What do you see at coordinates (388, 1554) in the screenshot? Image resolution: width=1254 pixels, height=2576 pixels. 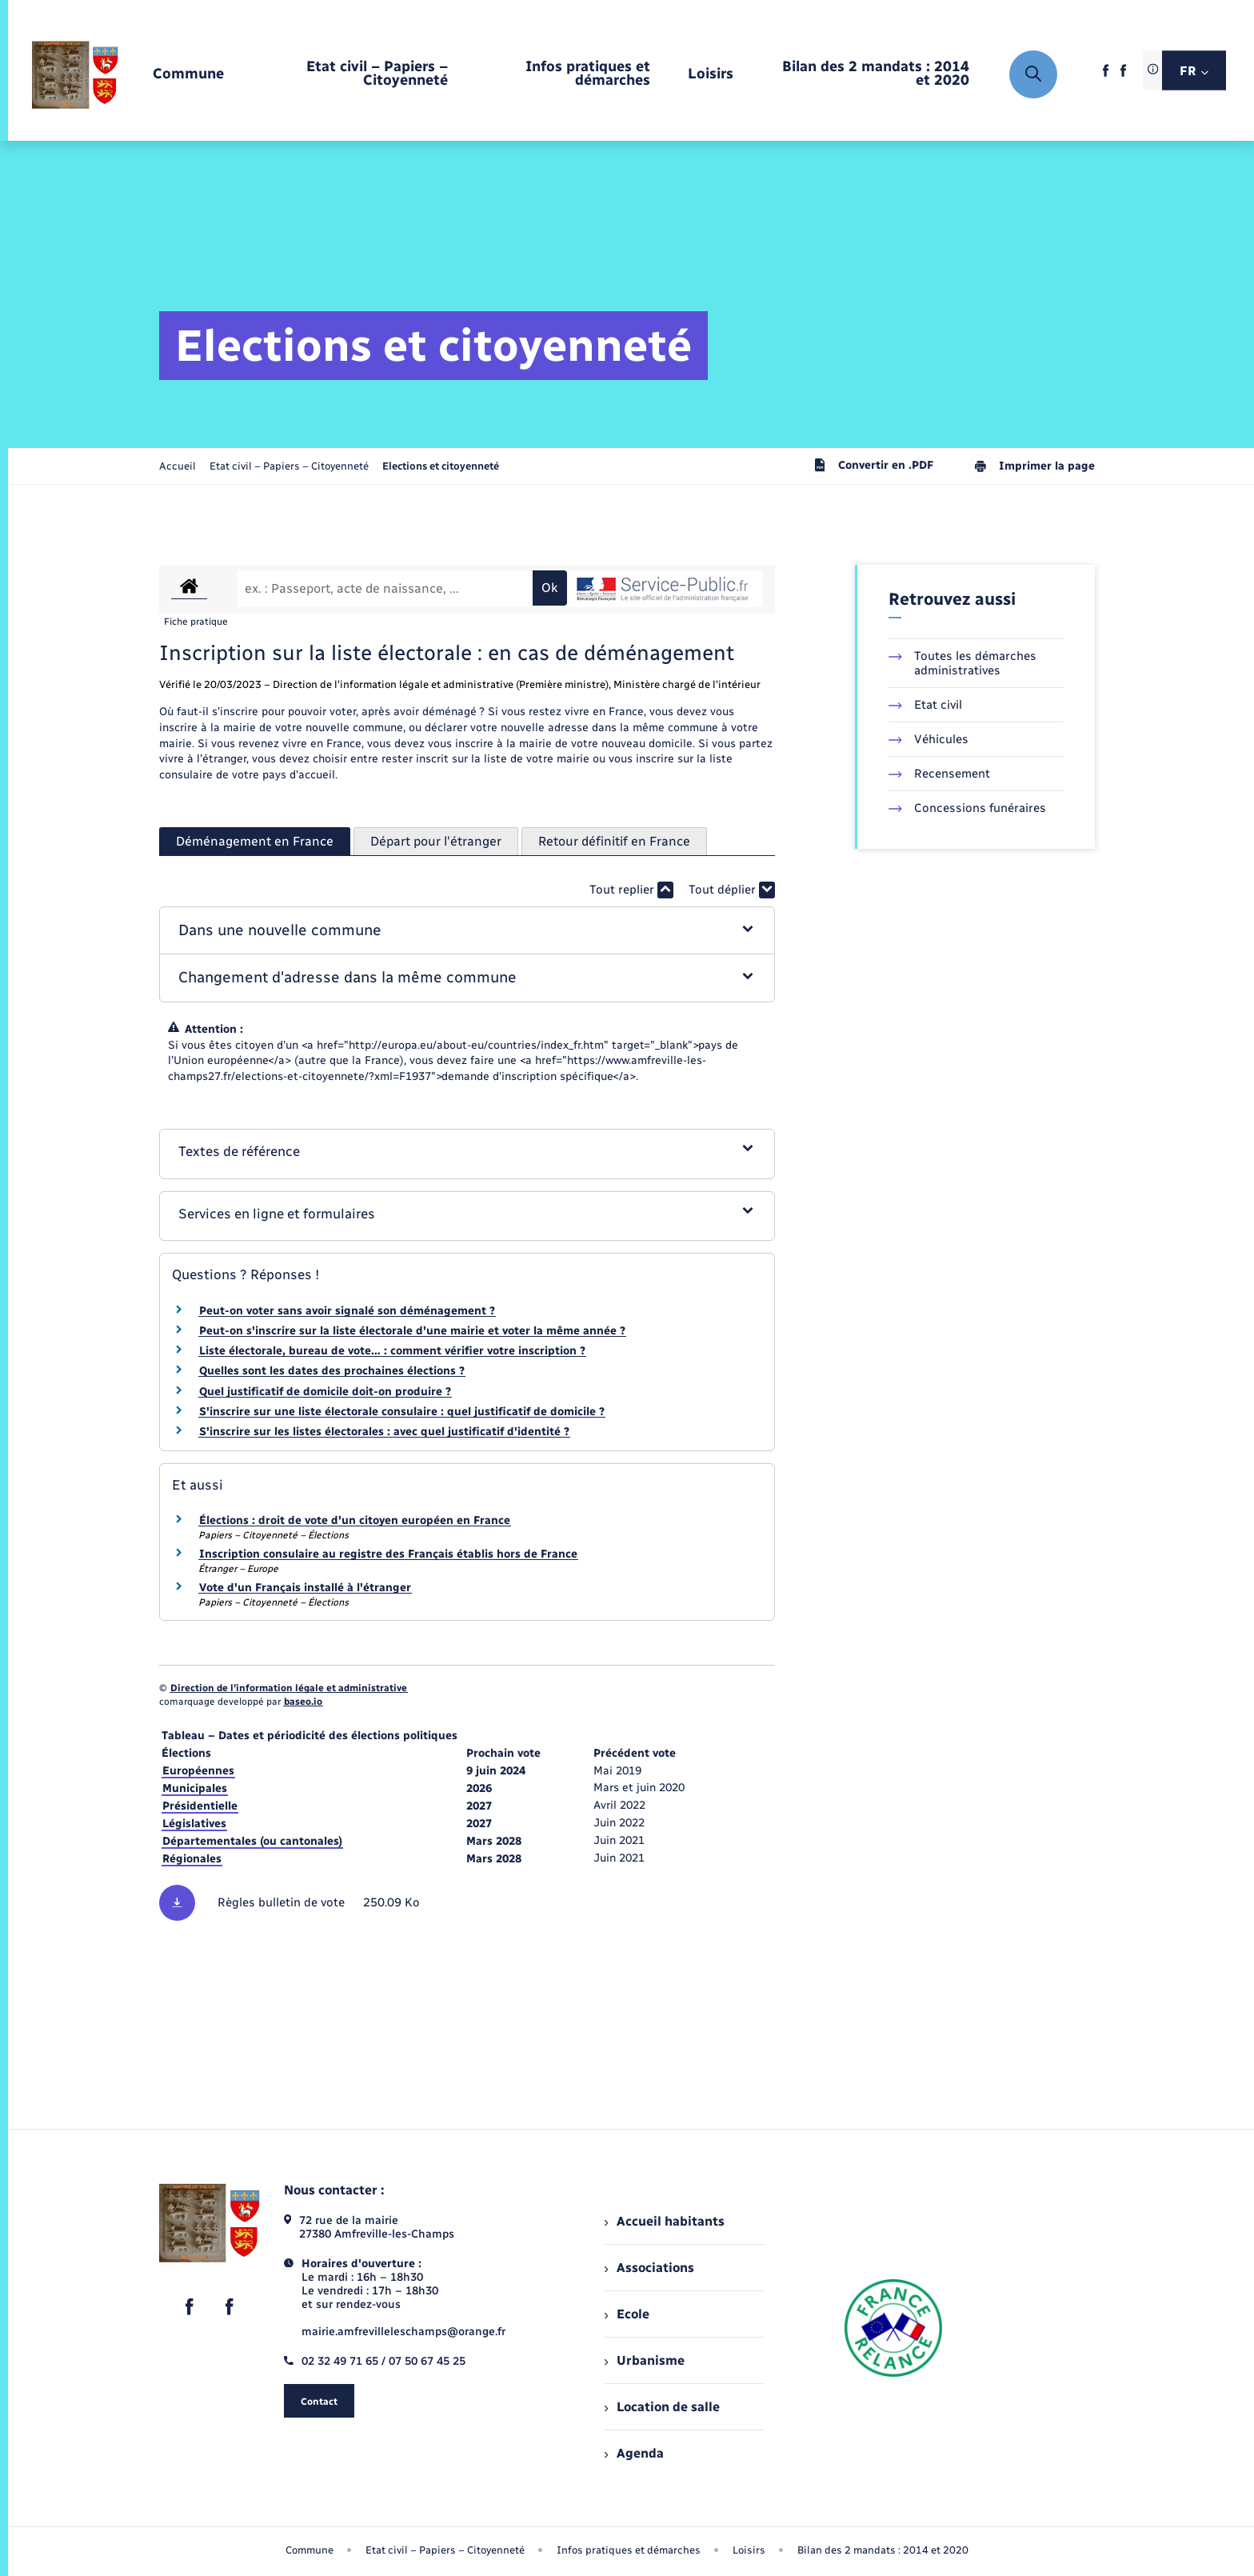 I see `Inscription consulaire au registre des Français établis hors de France` at bounding box center [388, 1554].